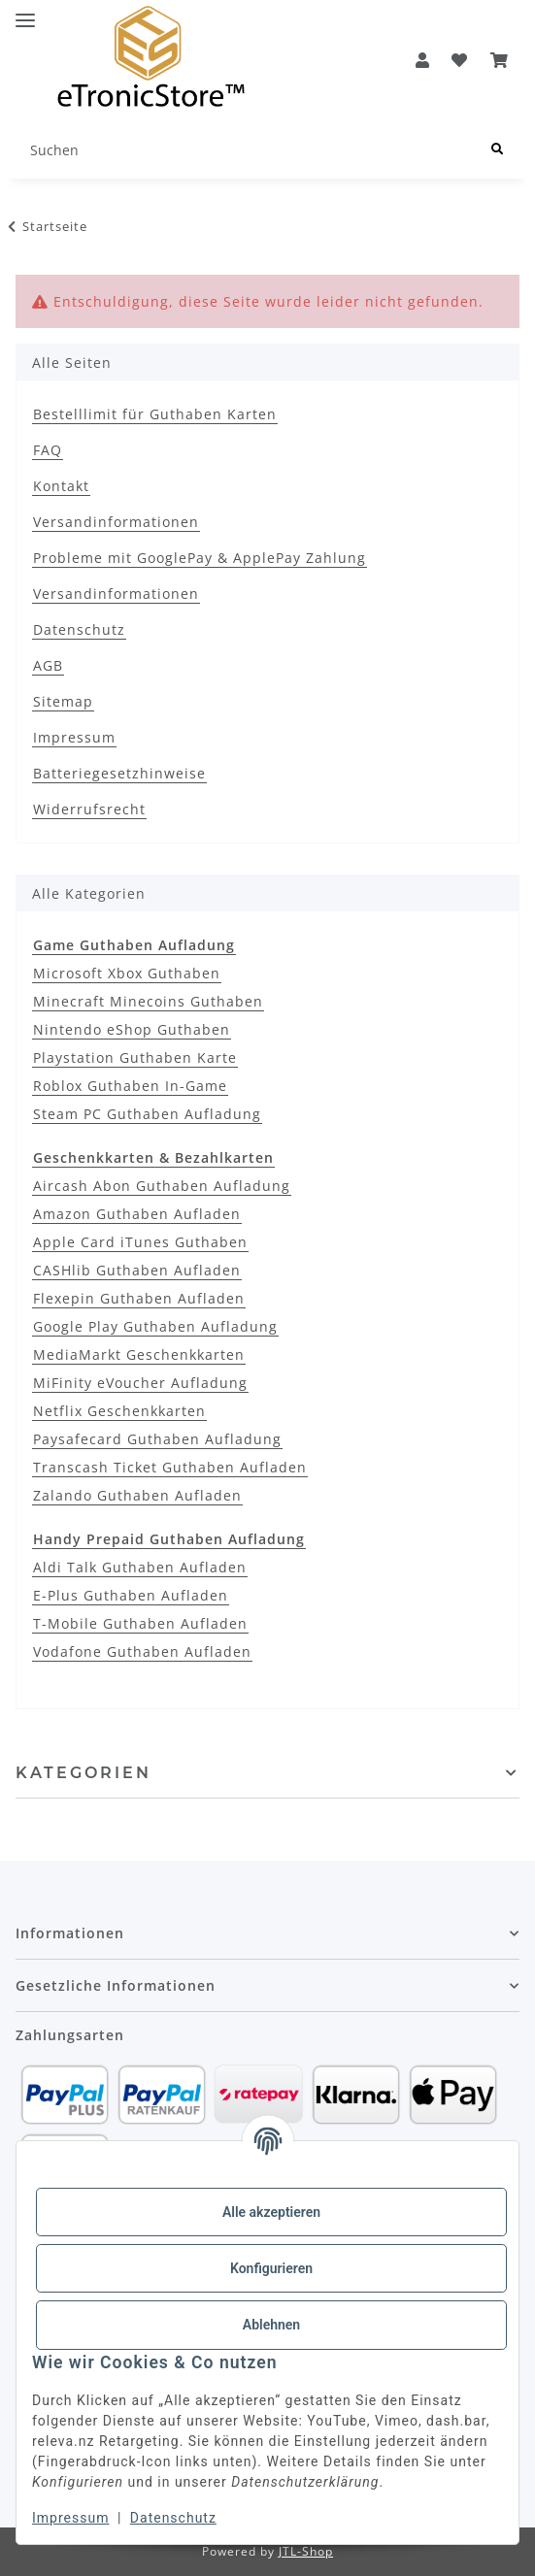 This screenshot has height=2576, width=535. What do you see at coordinates (83, 1773) in the screenshot?
I see `Kategorien [button]` at bounding box center [83, 1773].